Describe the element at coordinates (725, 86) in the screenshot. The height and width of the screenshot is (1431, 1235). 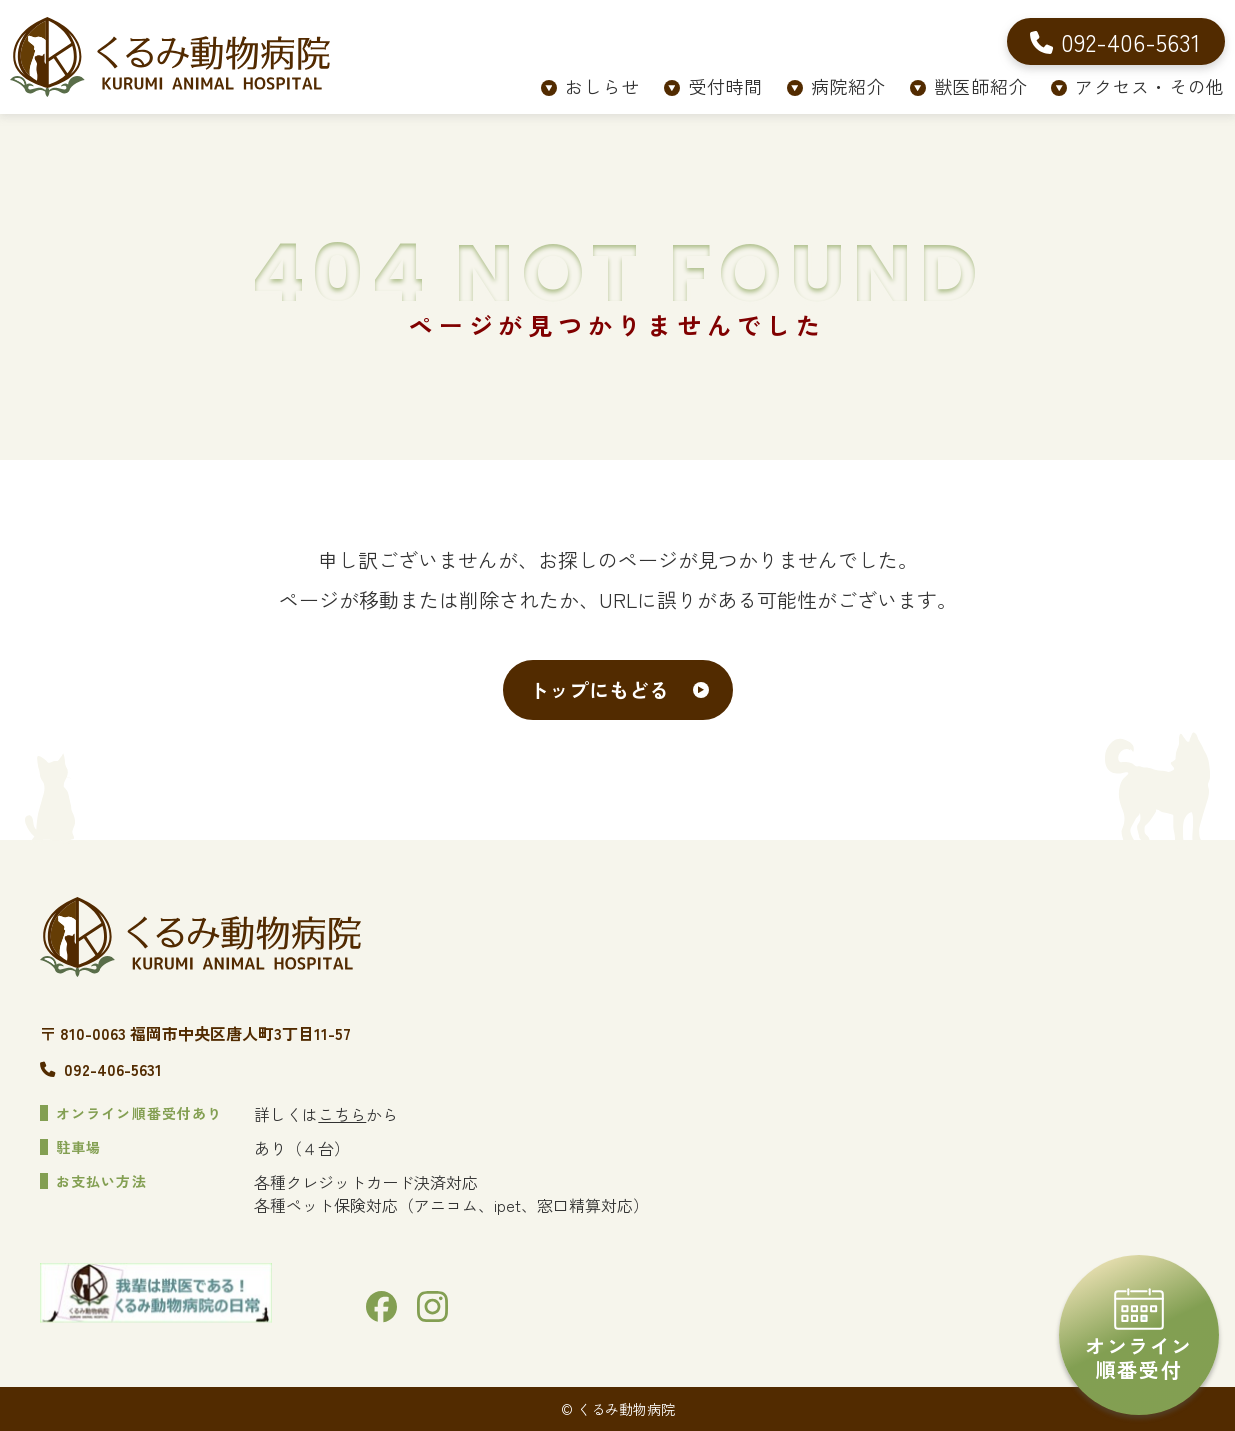
I see `受付時間` at that location.